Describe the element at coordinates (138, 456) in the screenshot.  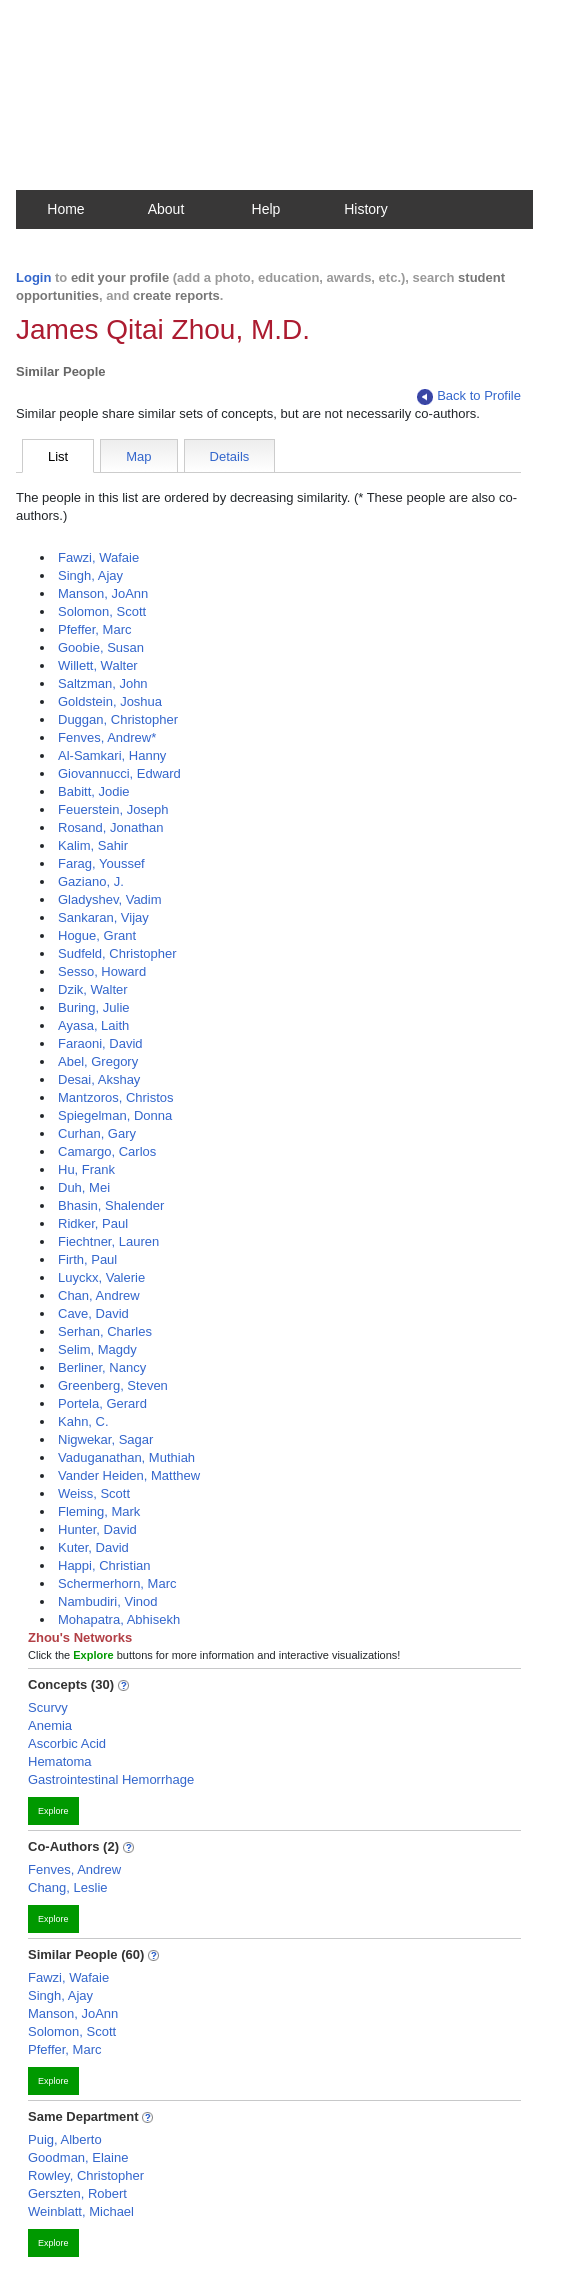
I see `Map` at that location.